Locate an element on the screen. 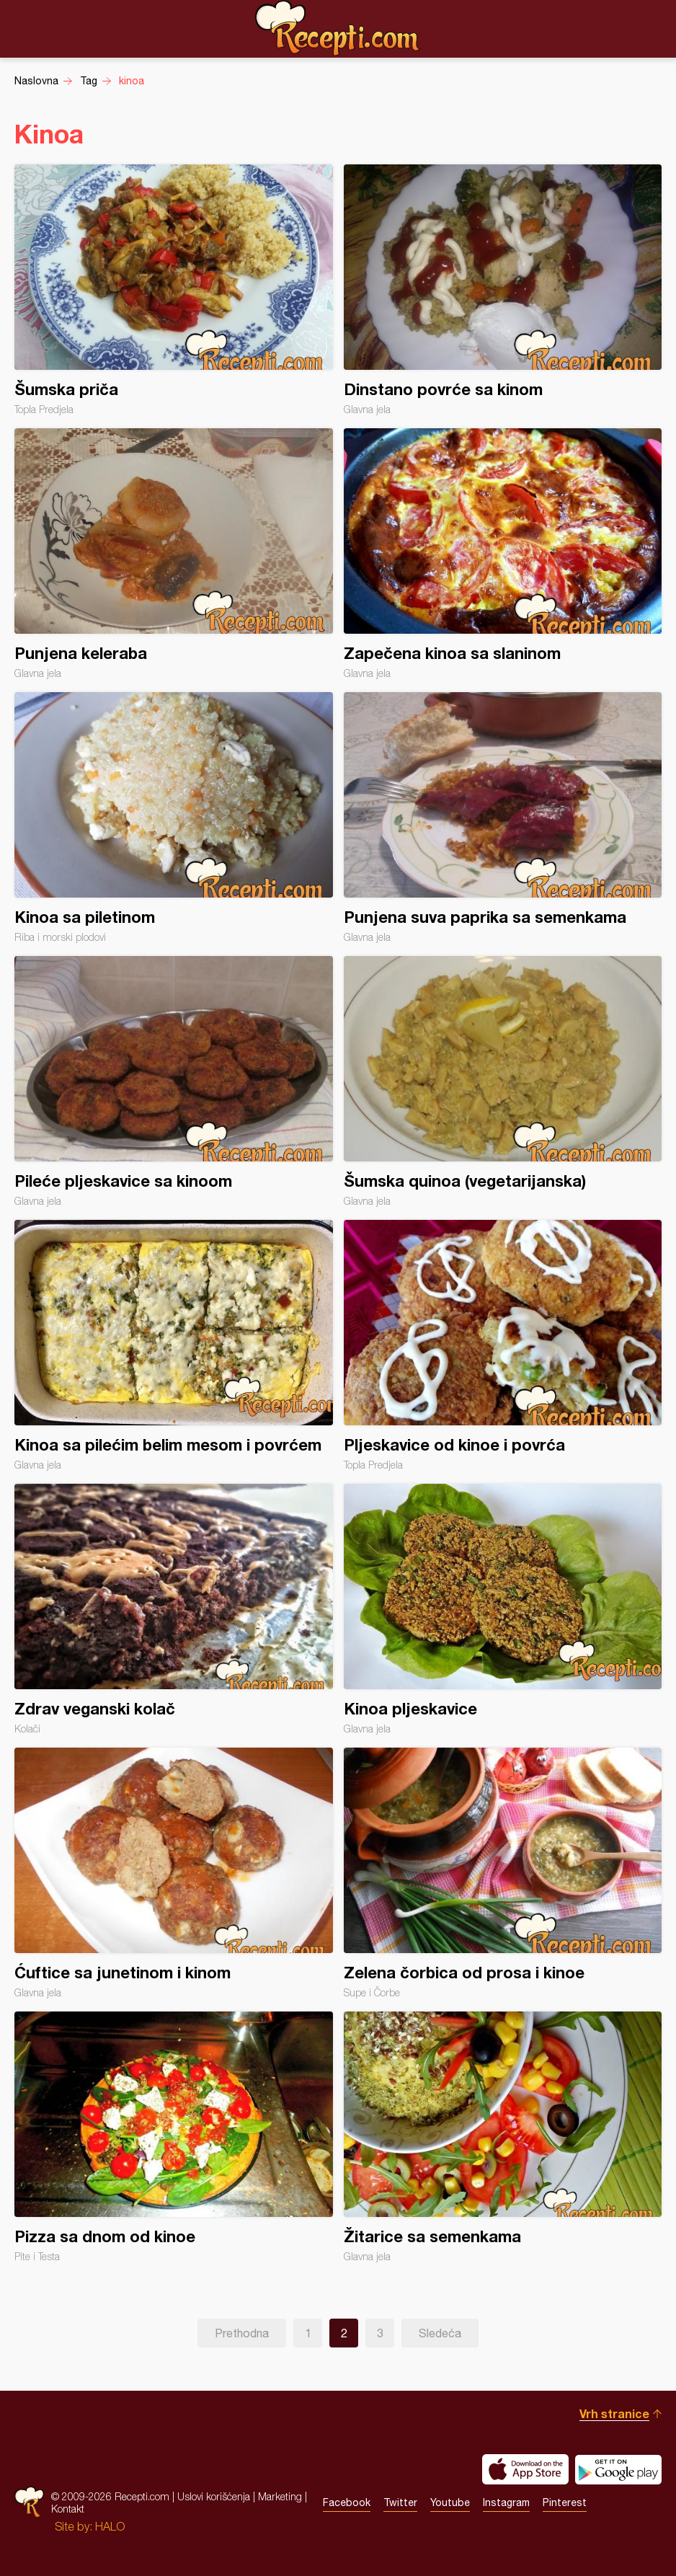 This screenshot has height=2576, width=676. Kinoa sa pilećim belim mesom i povrćem is located at coordinates (173, 1345).